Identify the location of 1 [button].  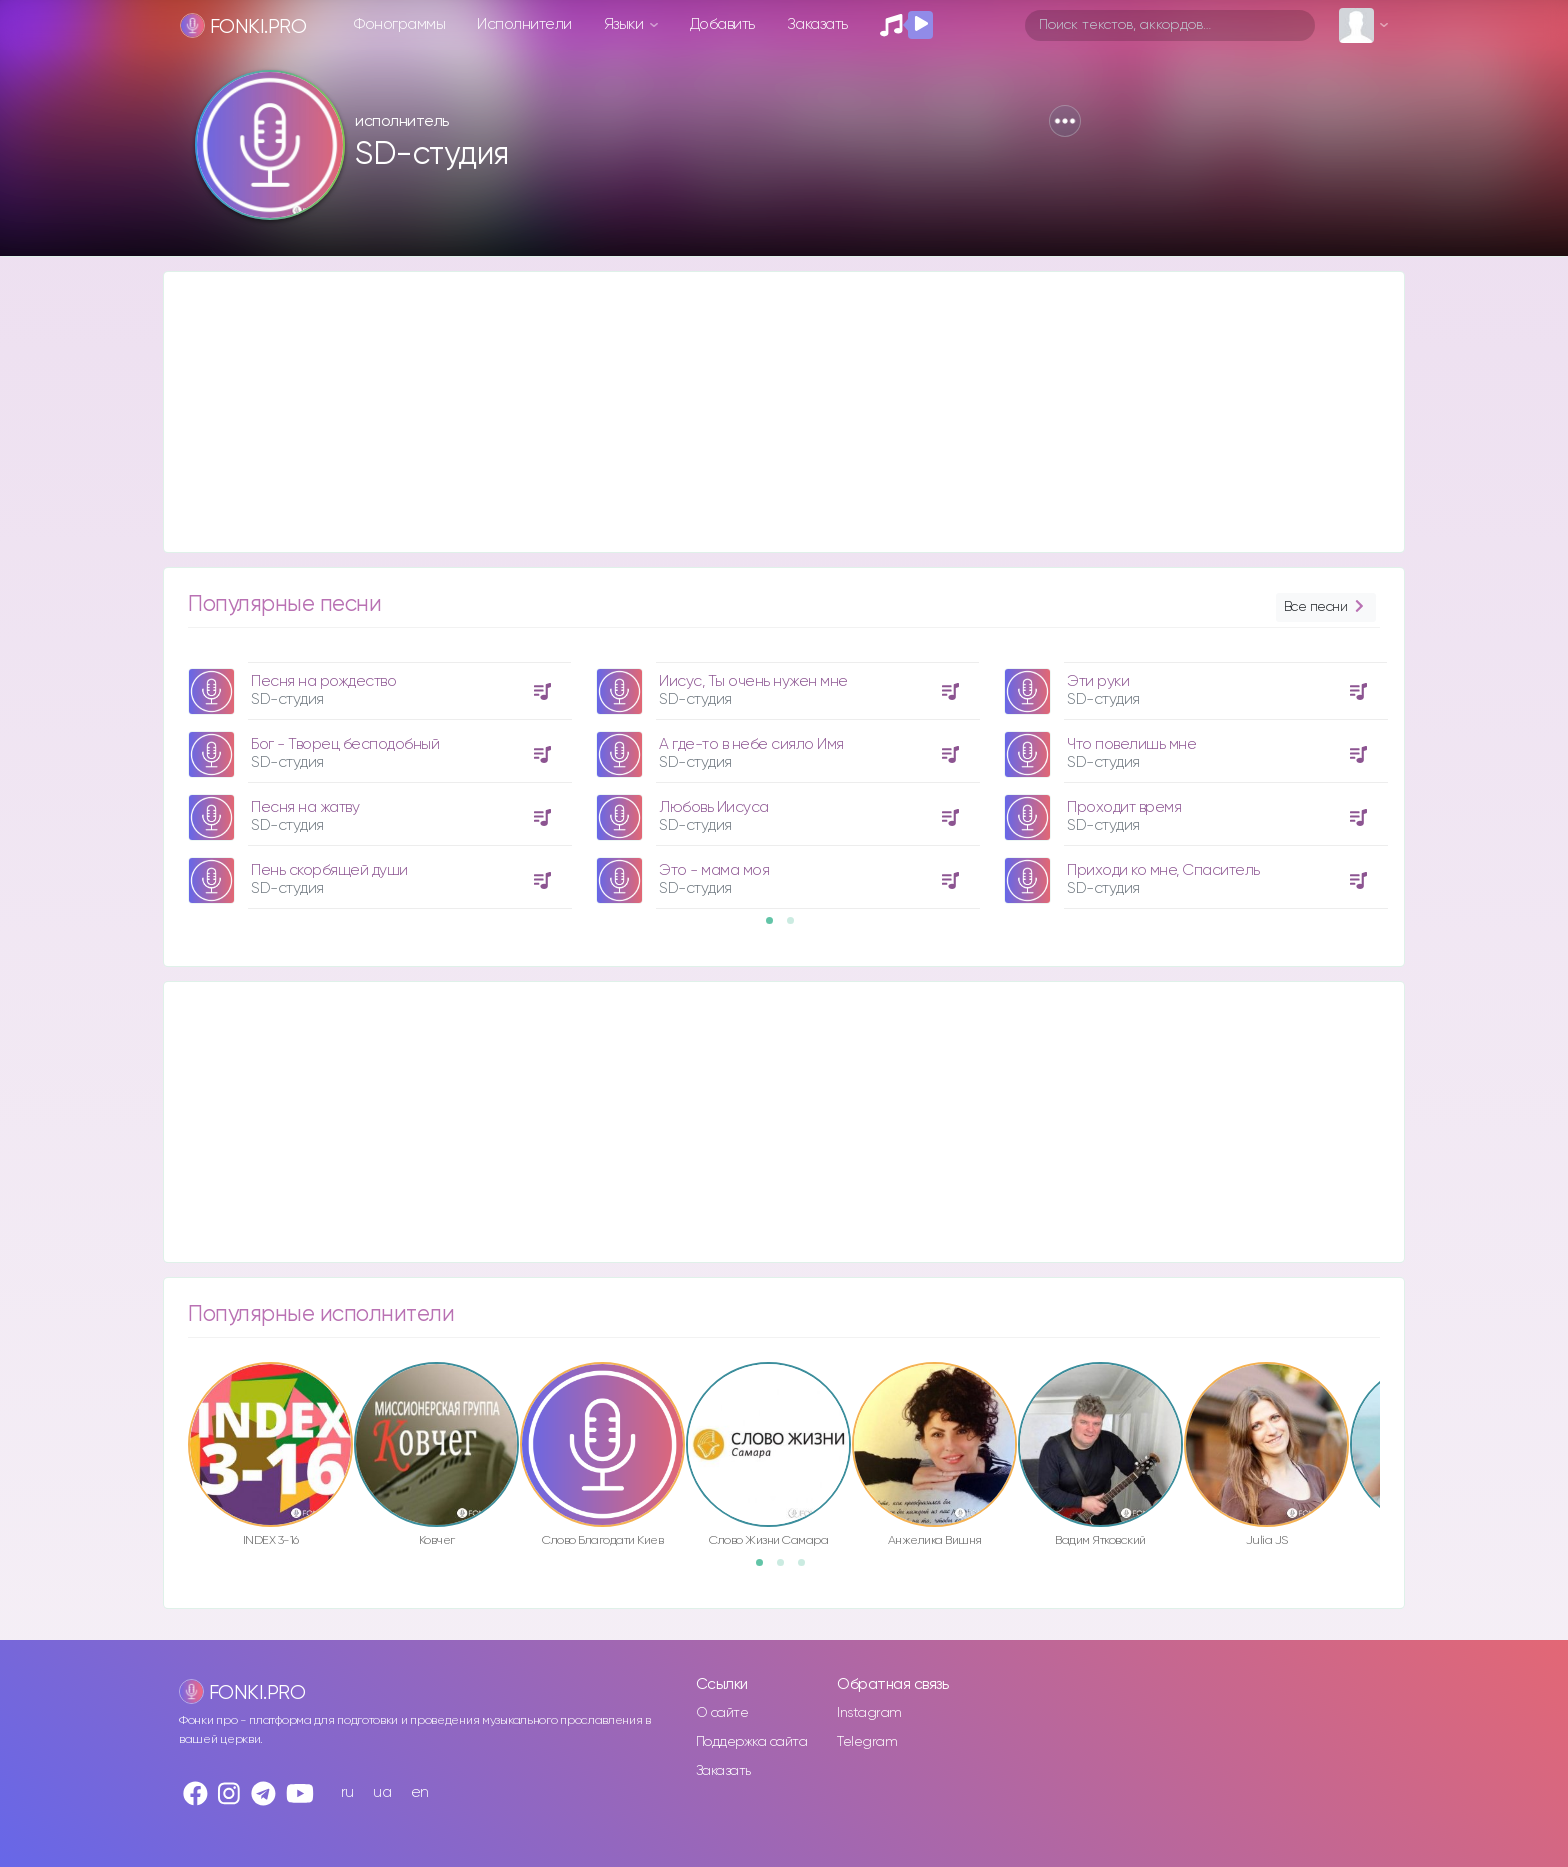
(776, 927).